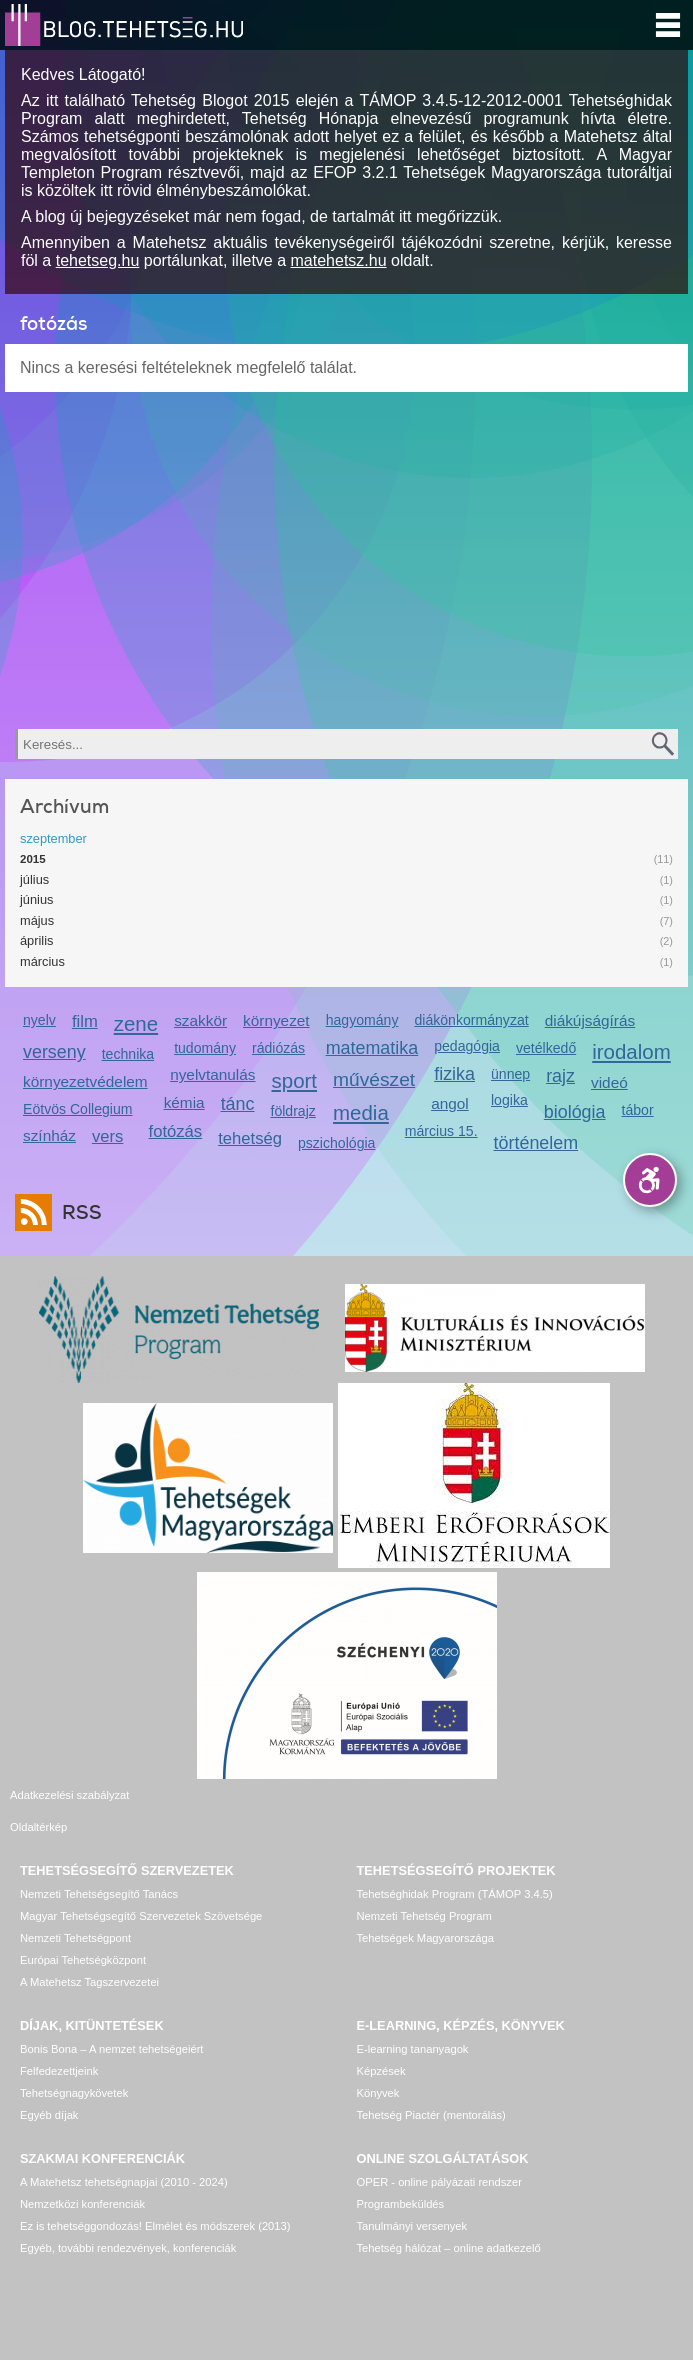 The width and height of the screenshot is (693, 2360). Describe the element at coordinates (78, 1109) in the screenshot. I see `Eötvös Collegium` at that location.